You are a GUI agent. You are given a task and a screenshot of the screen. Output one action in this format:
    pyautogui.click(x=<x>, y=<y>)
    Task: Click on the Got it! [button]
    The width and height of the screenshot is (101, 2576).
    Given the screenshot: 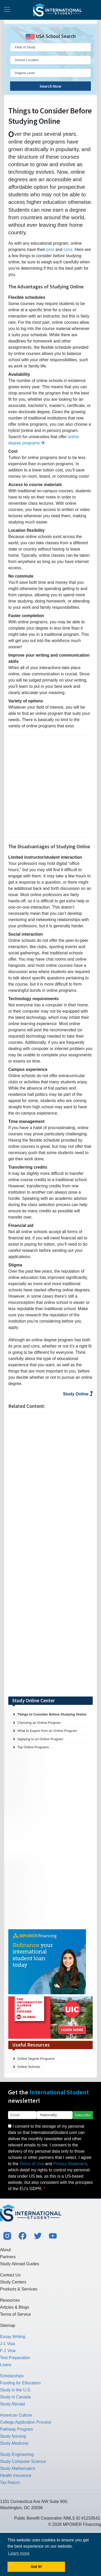 What is the action you would take?
    pyautogui.click(x=36, y=2567)
    